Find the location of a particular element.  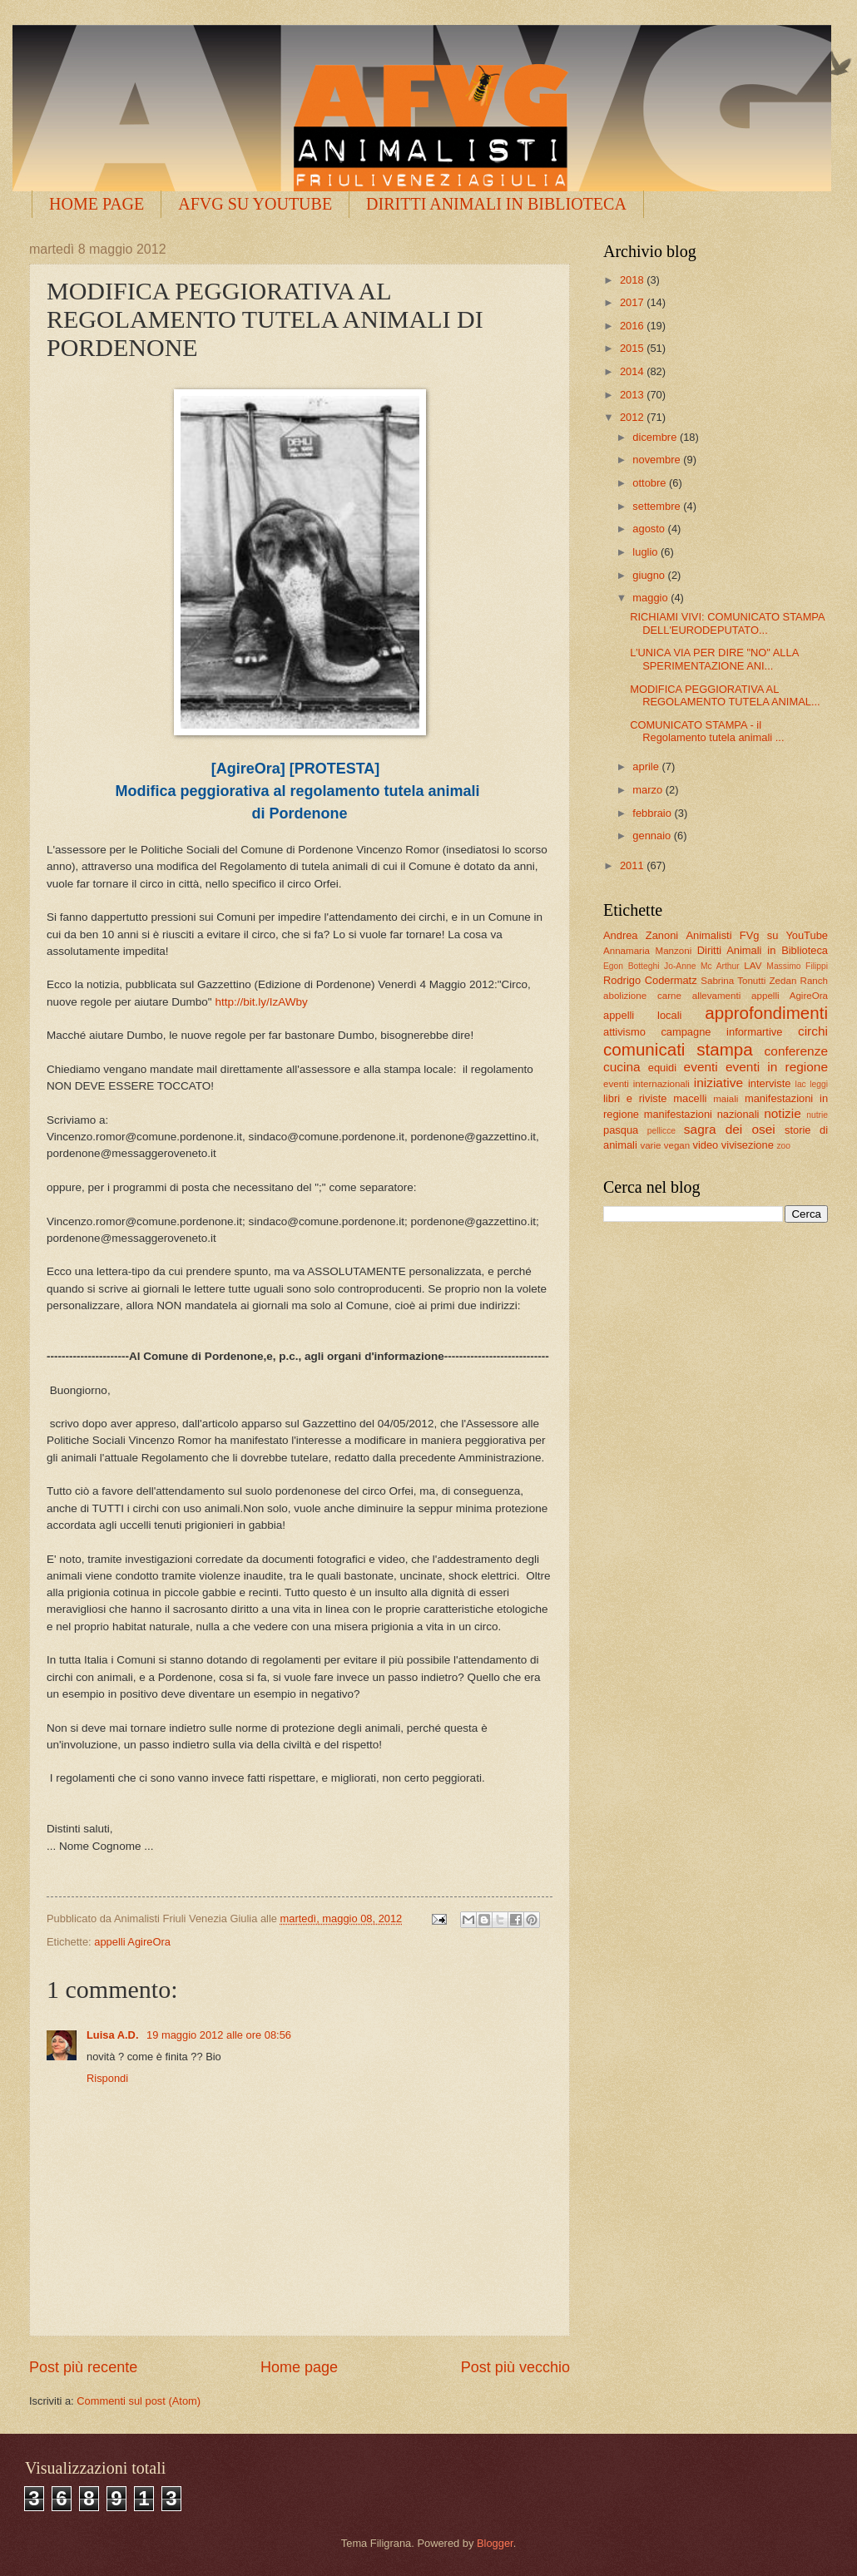

appelli AgireOra is located at coordinates (132, 1942).